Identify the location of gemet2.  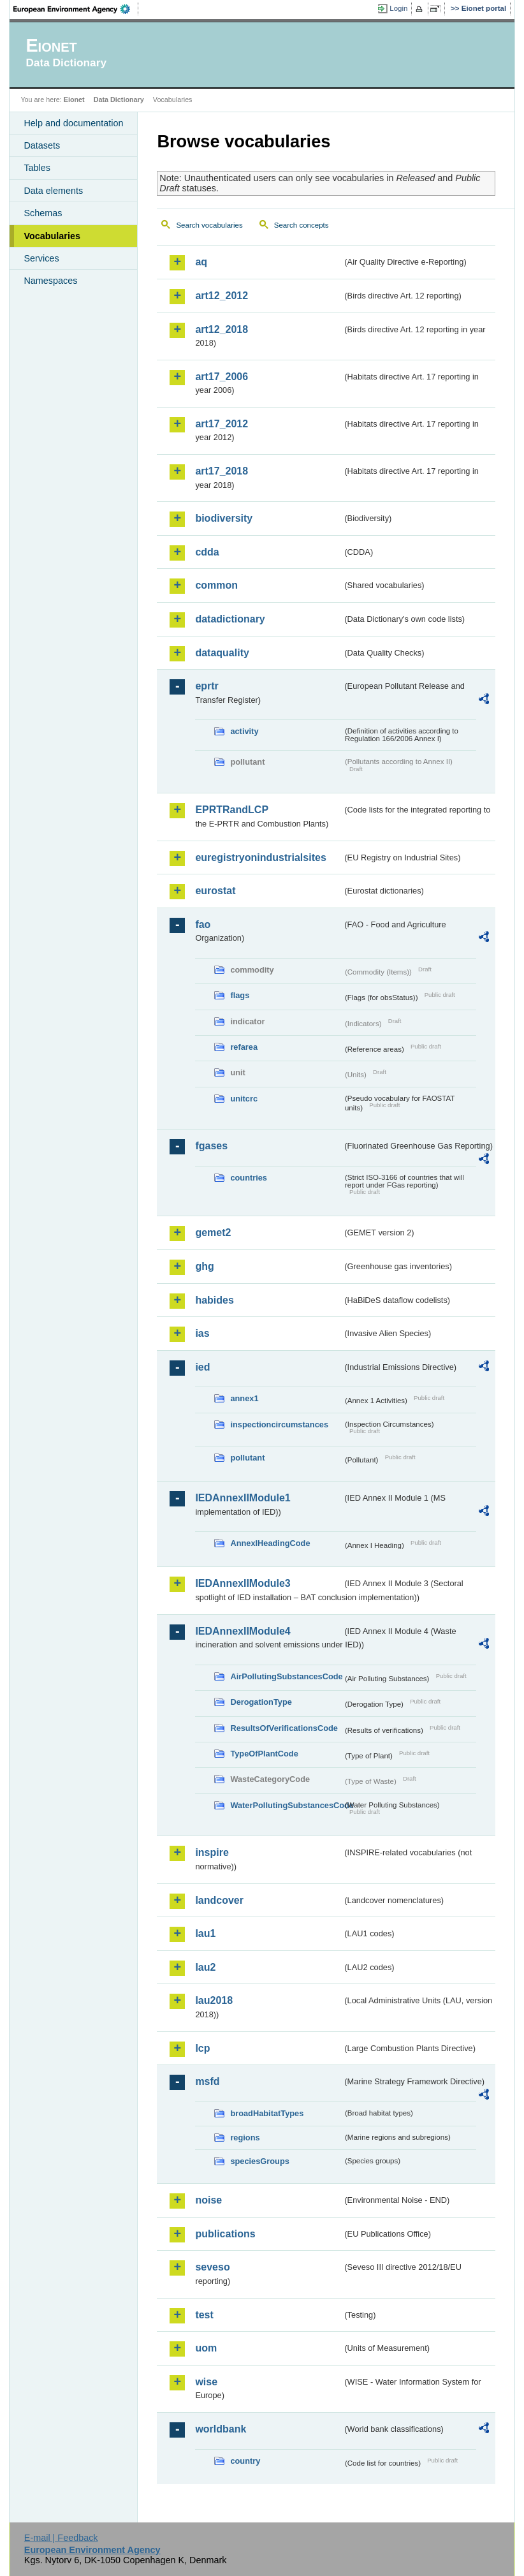
(213, 1232).